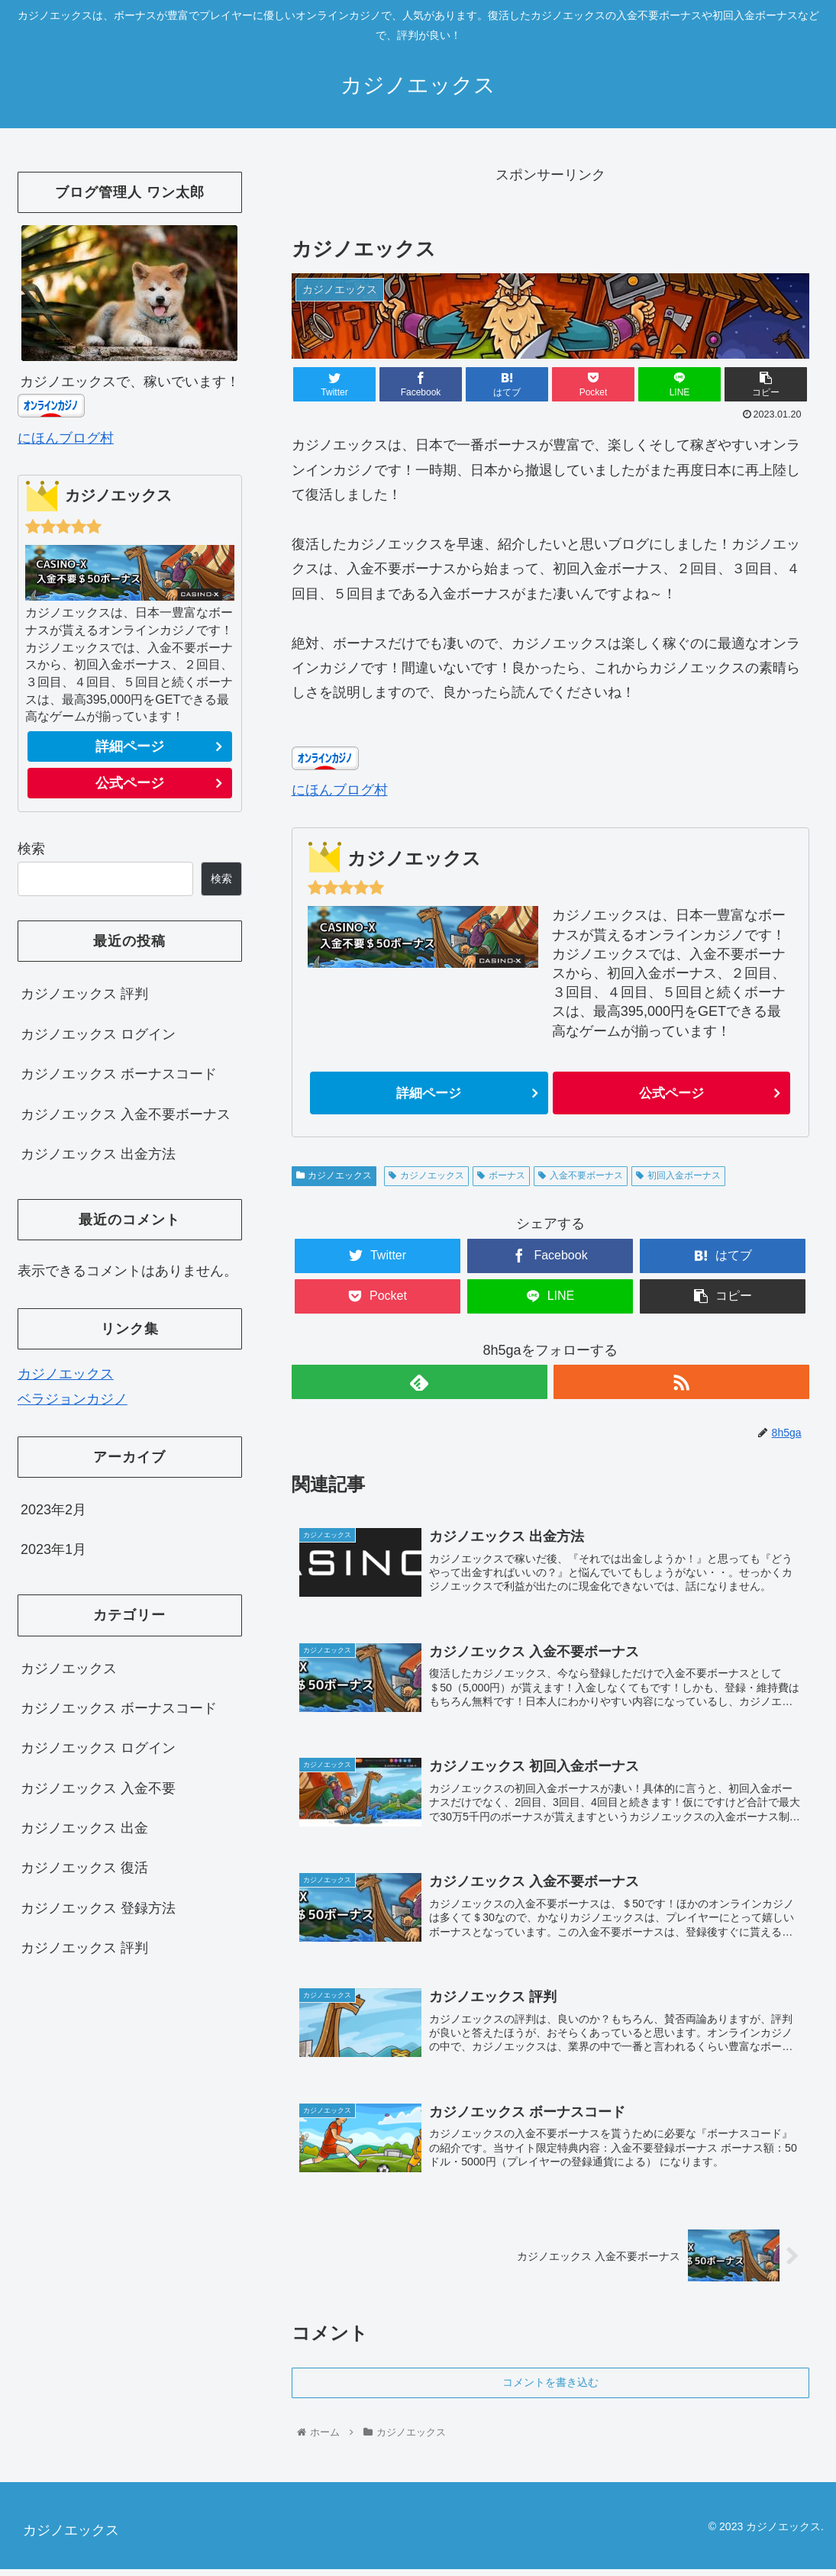  What do you see at coordinates (119, 1074) in the screenshot?
I see `カジノエックス ボーナスコード` at bounding box center [119, 1074].